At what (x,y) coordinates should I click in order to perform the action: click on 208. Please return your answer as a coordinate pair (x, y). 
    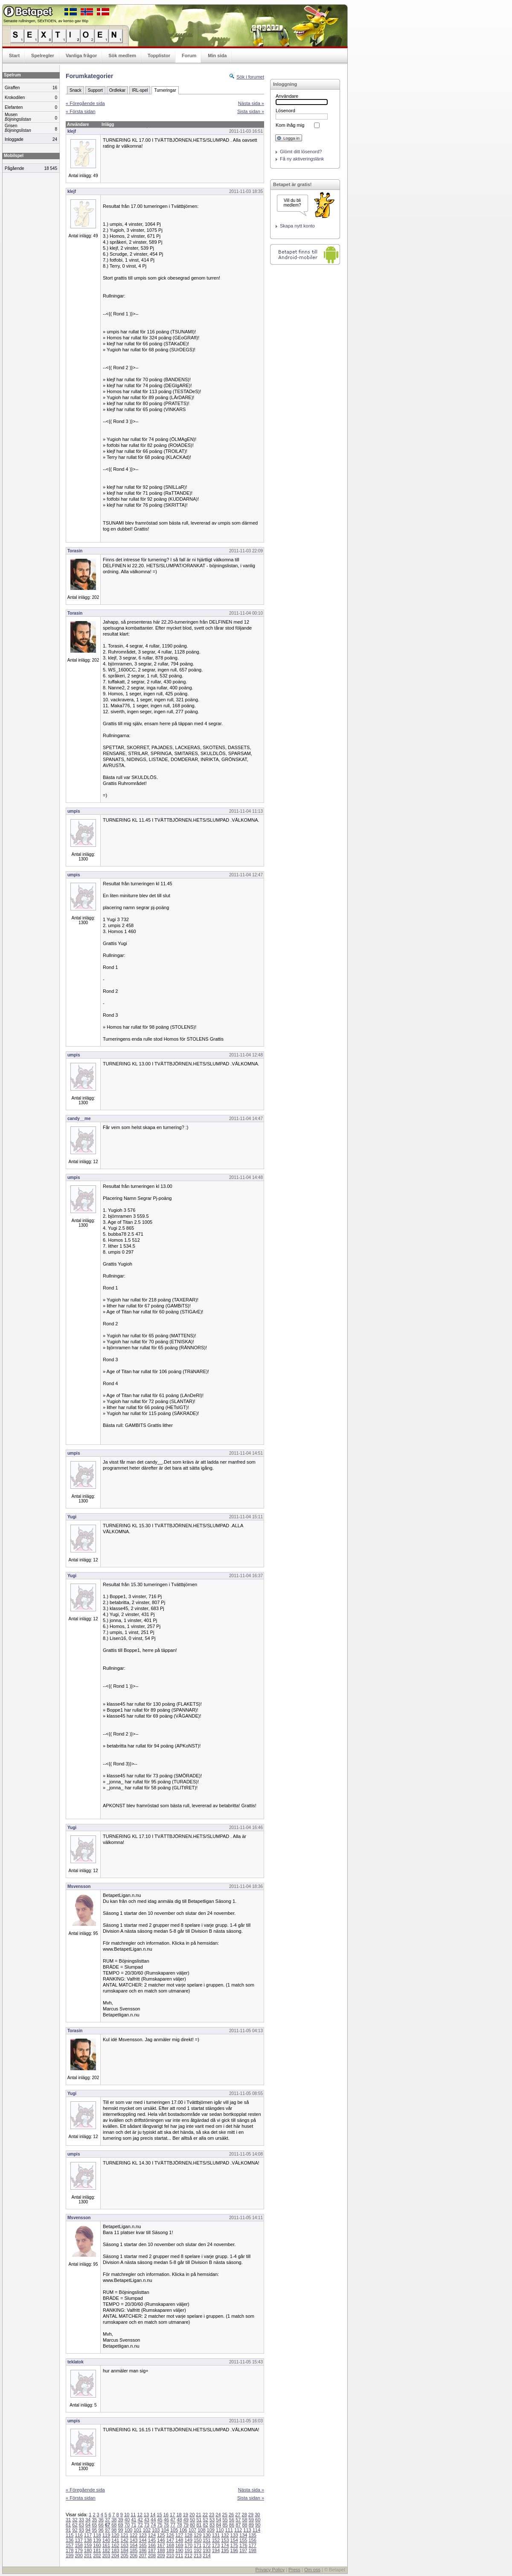
    Looking at the image, I should click on (152, 2555).